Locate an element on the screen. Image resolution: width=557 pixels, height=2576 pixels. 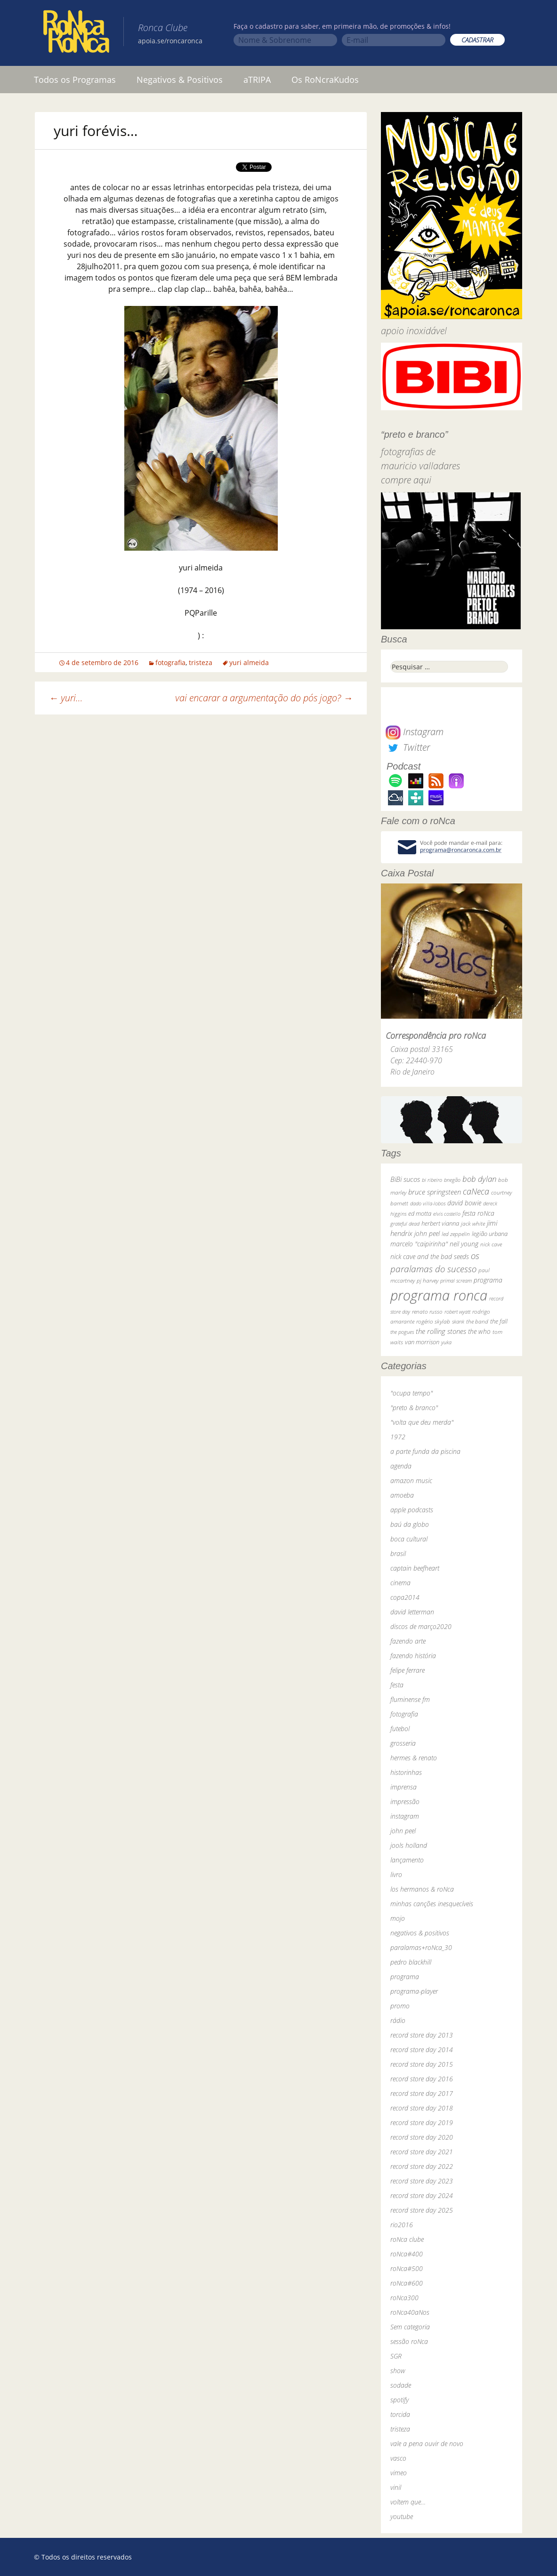
aTRIPA is located at coordinates (257, 79).